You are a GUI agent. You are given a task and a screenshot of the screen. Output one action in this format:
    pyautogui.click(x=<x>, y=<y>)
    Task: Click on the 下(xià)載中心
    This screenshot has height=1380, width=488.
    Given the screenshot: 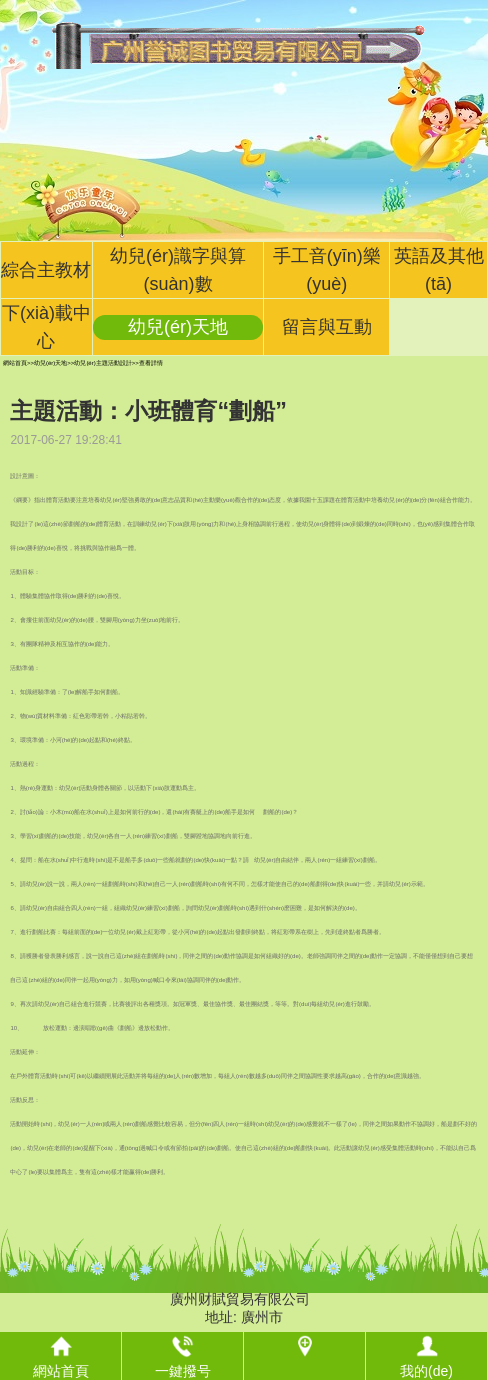 What is the action you would take?
    pyautogui.click(x=46, y=327)
    